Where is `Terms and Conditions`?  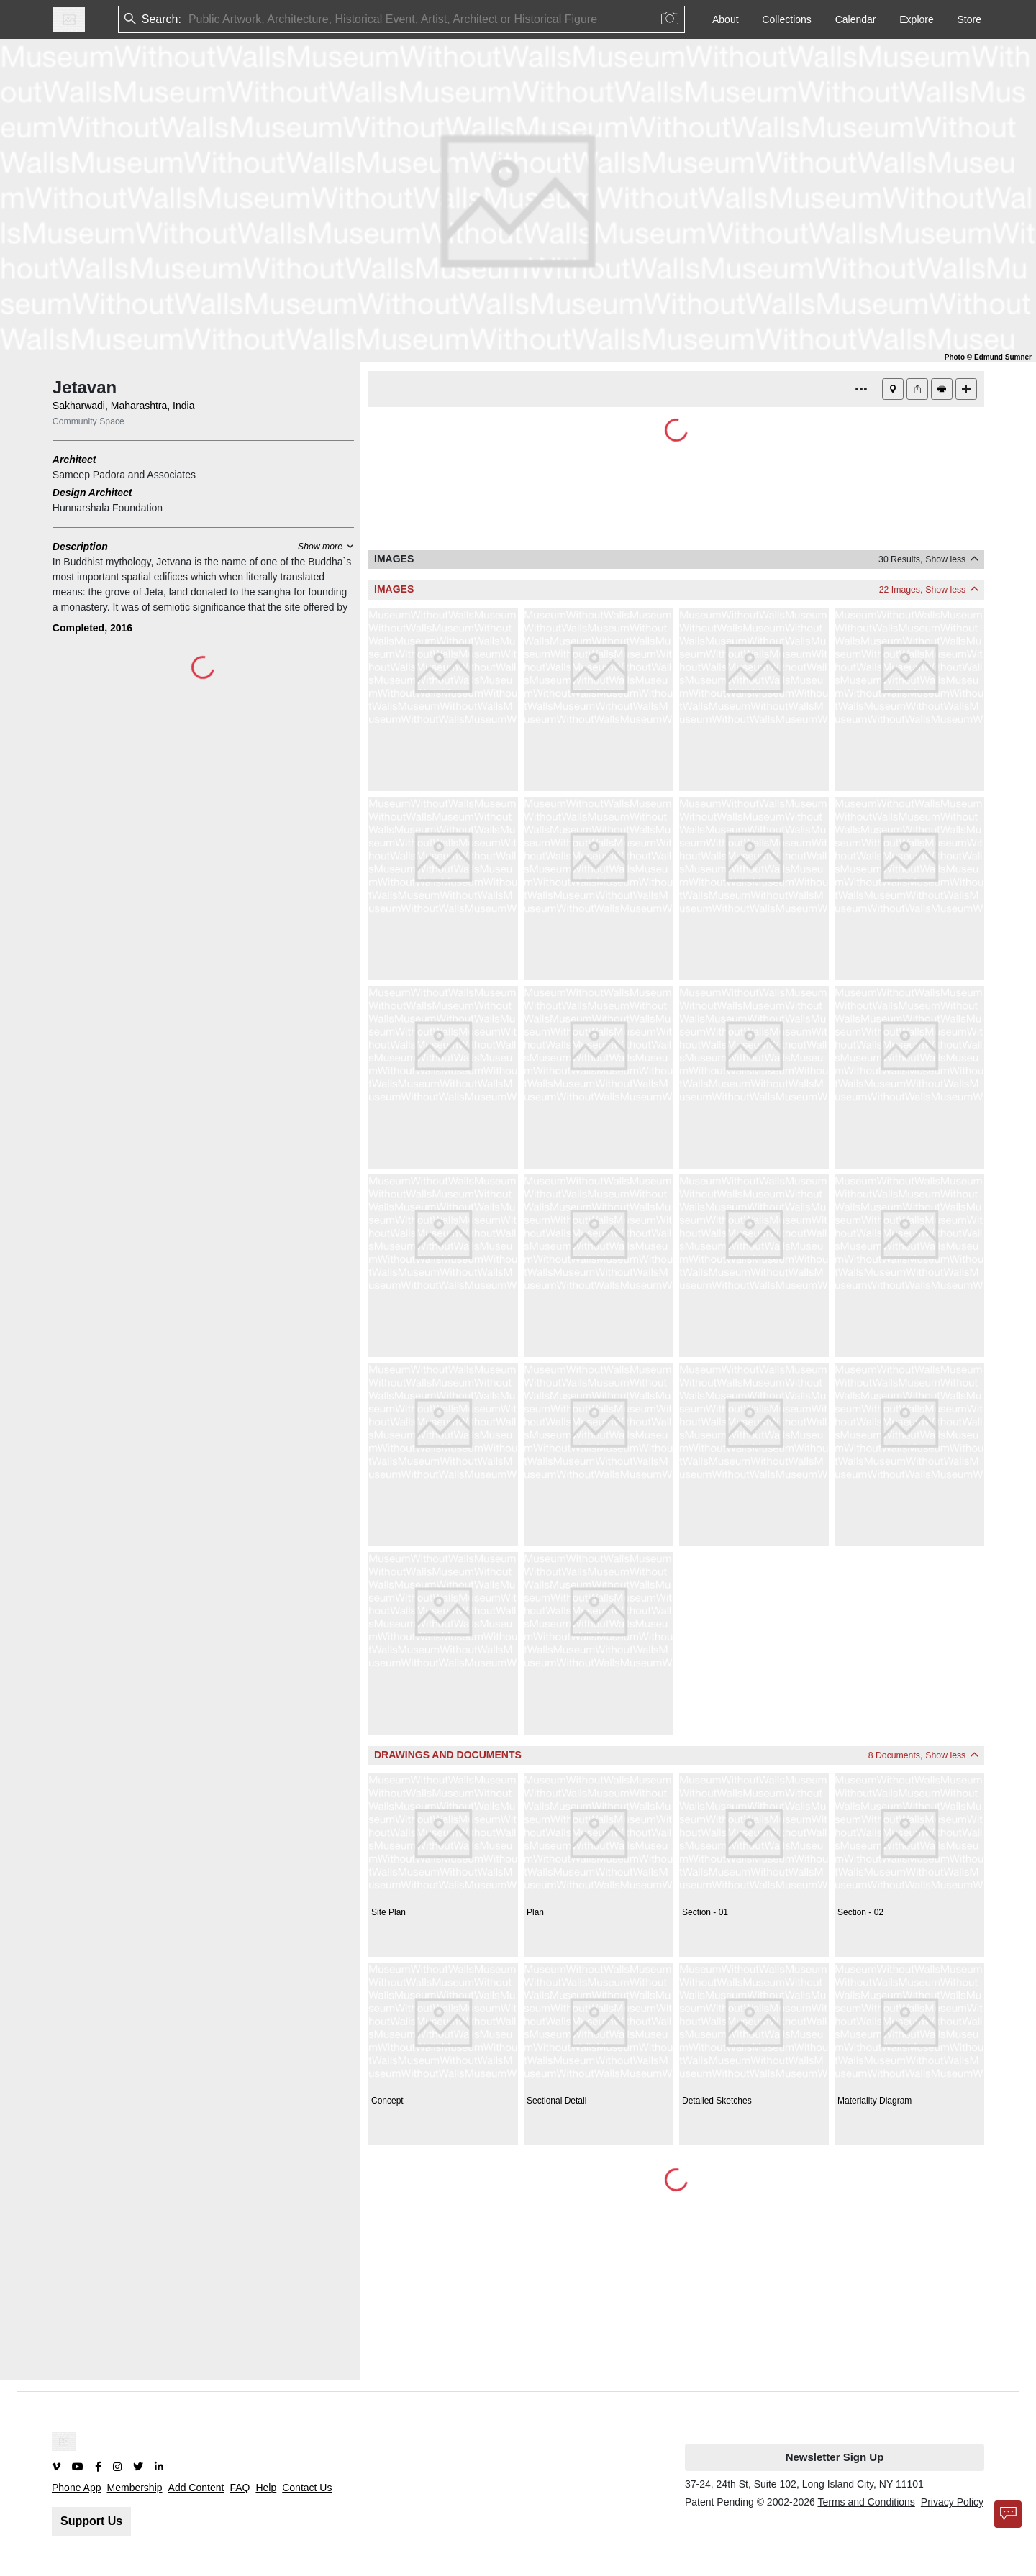 Terms and Conditions is located at coordinates (865, 2502).